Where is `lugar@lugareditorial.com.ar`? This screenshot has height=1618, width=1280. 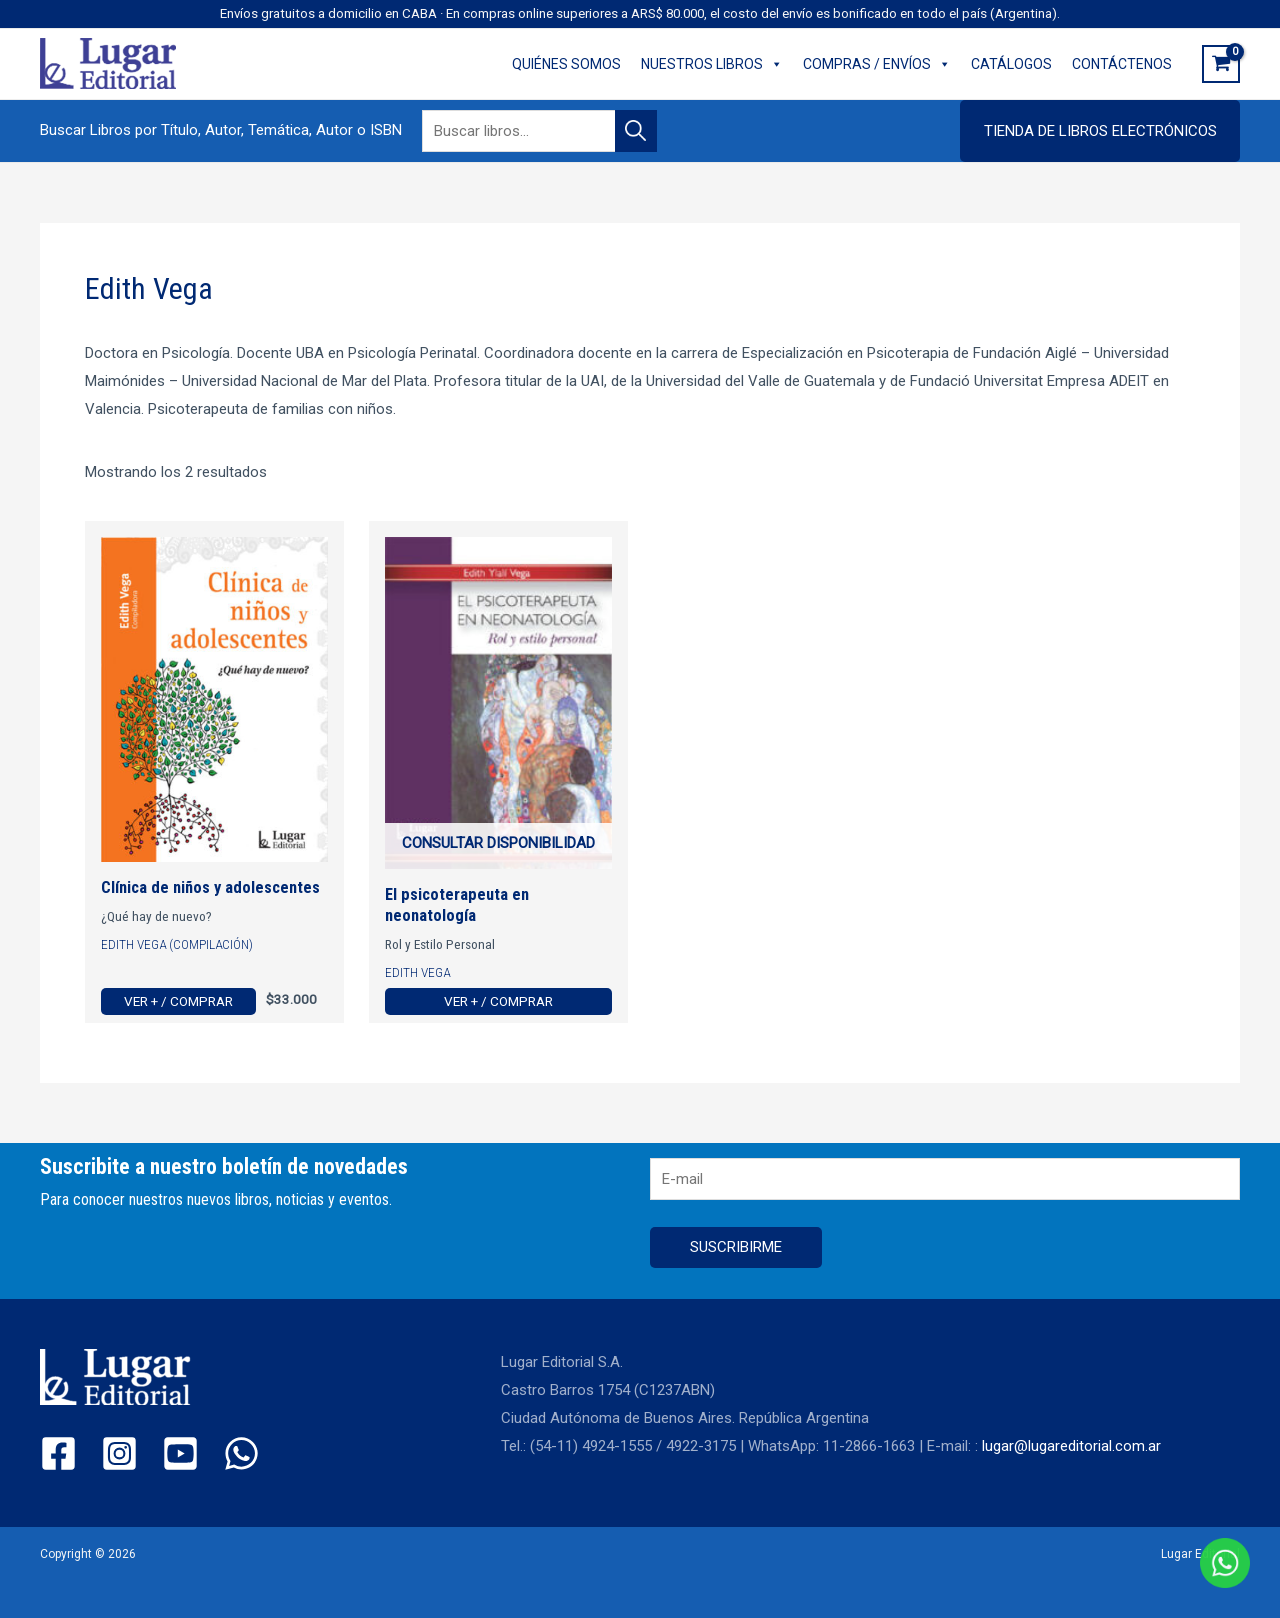
lugar@lugareditorial.com.ar is located at coordinates (1071, 1446).